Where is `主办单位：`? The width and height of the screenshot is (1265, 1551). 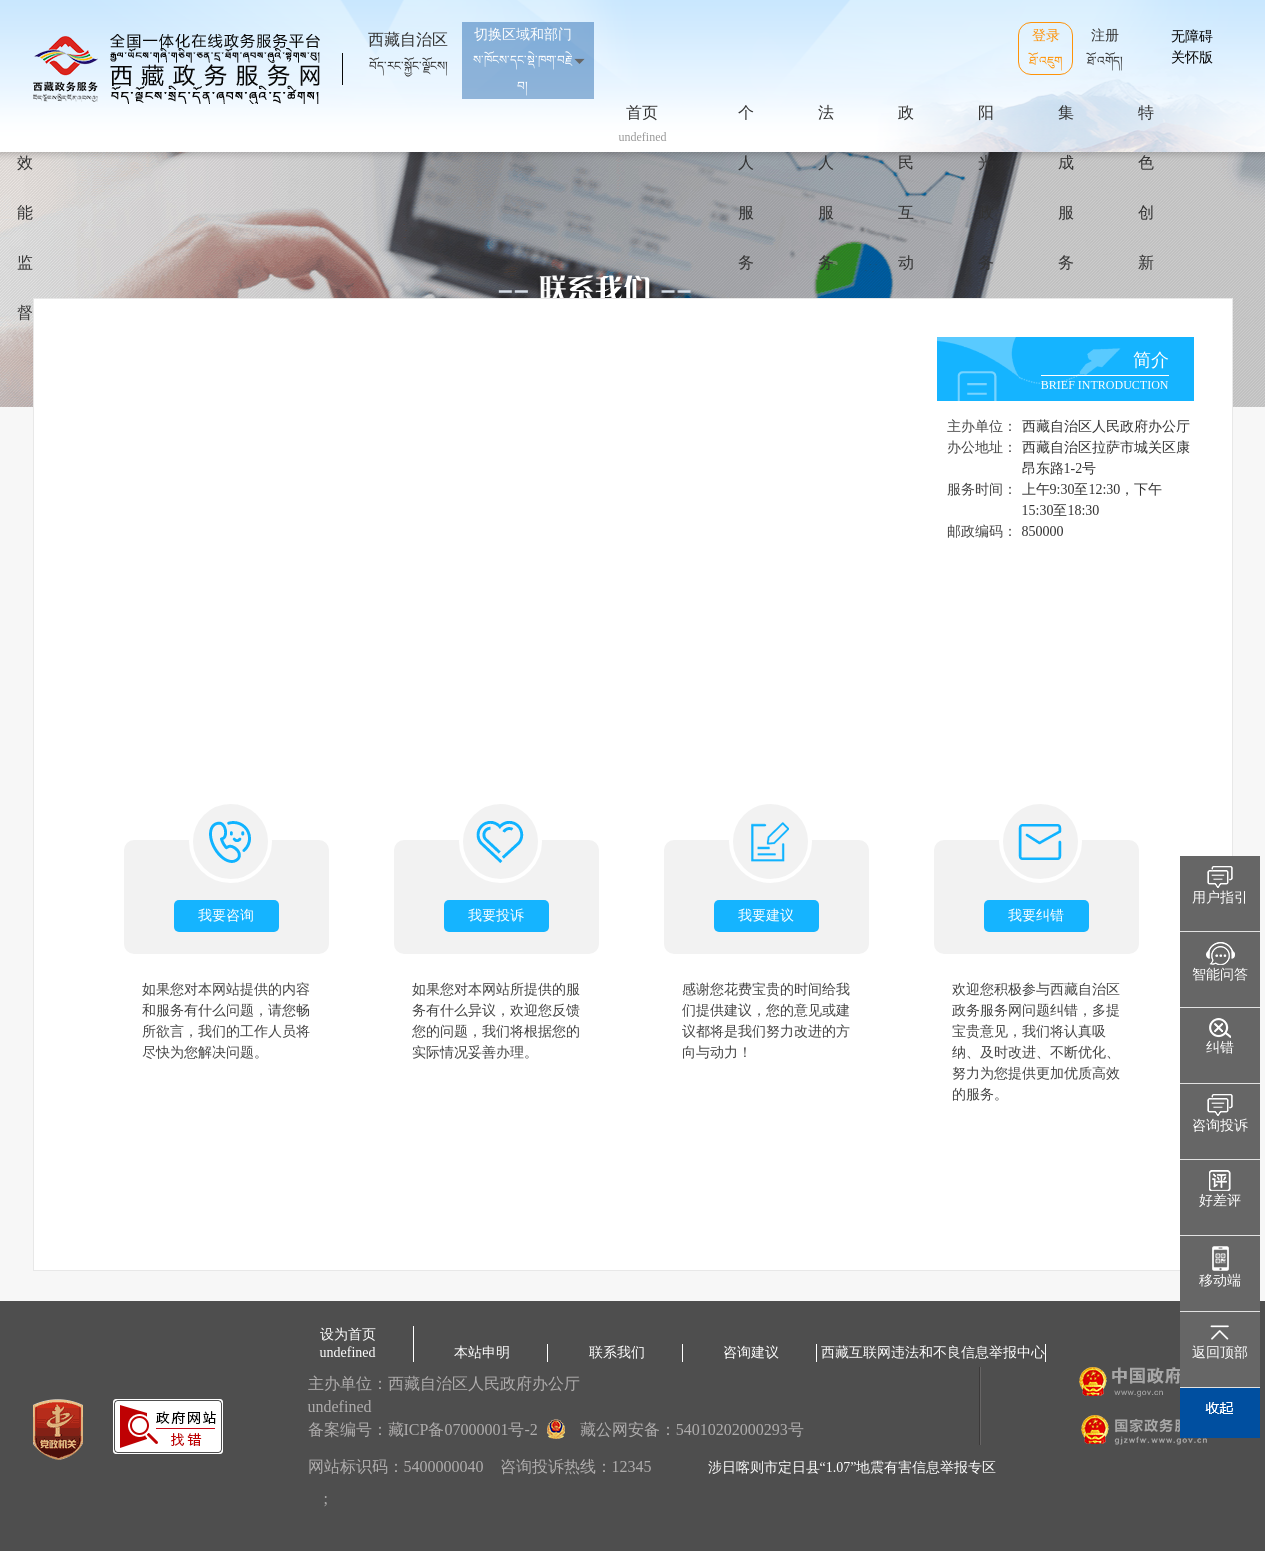
主办单位： is located at coordinates (982, 426).